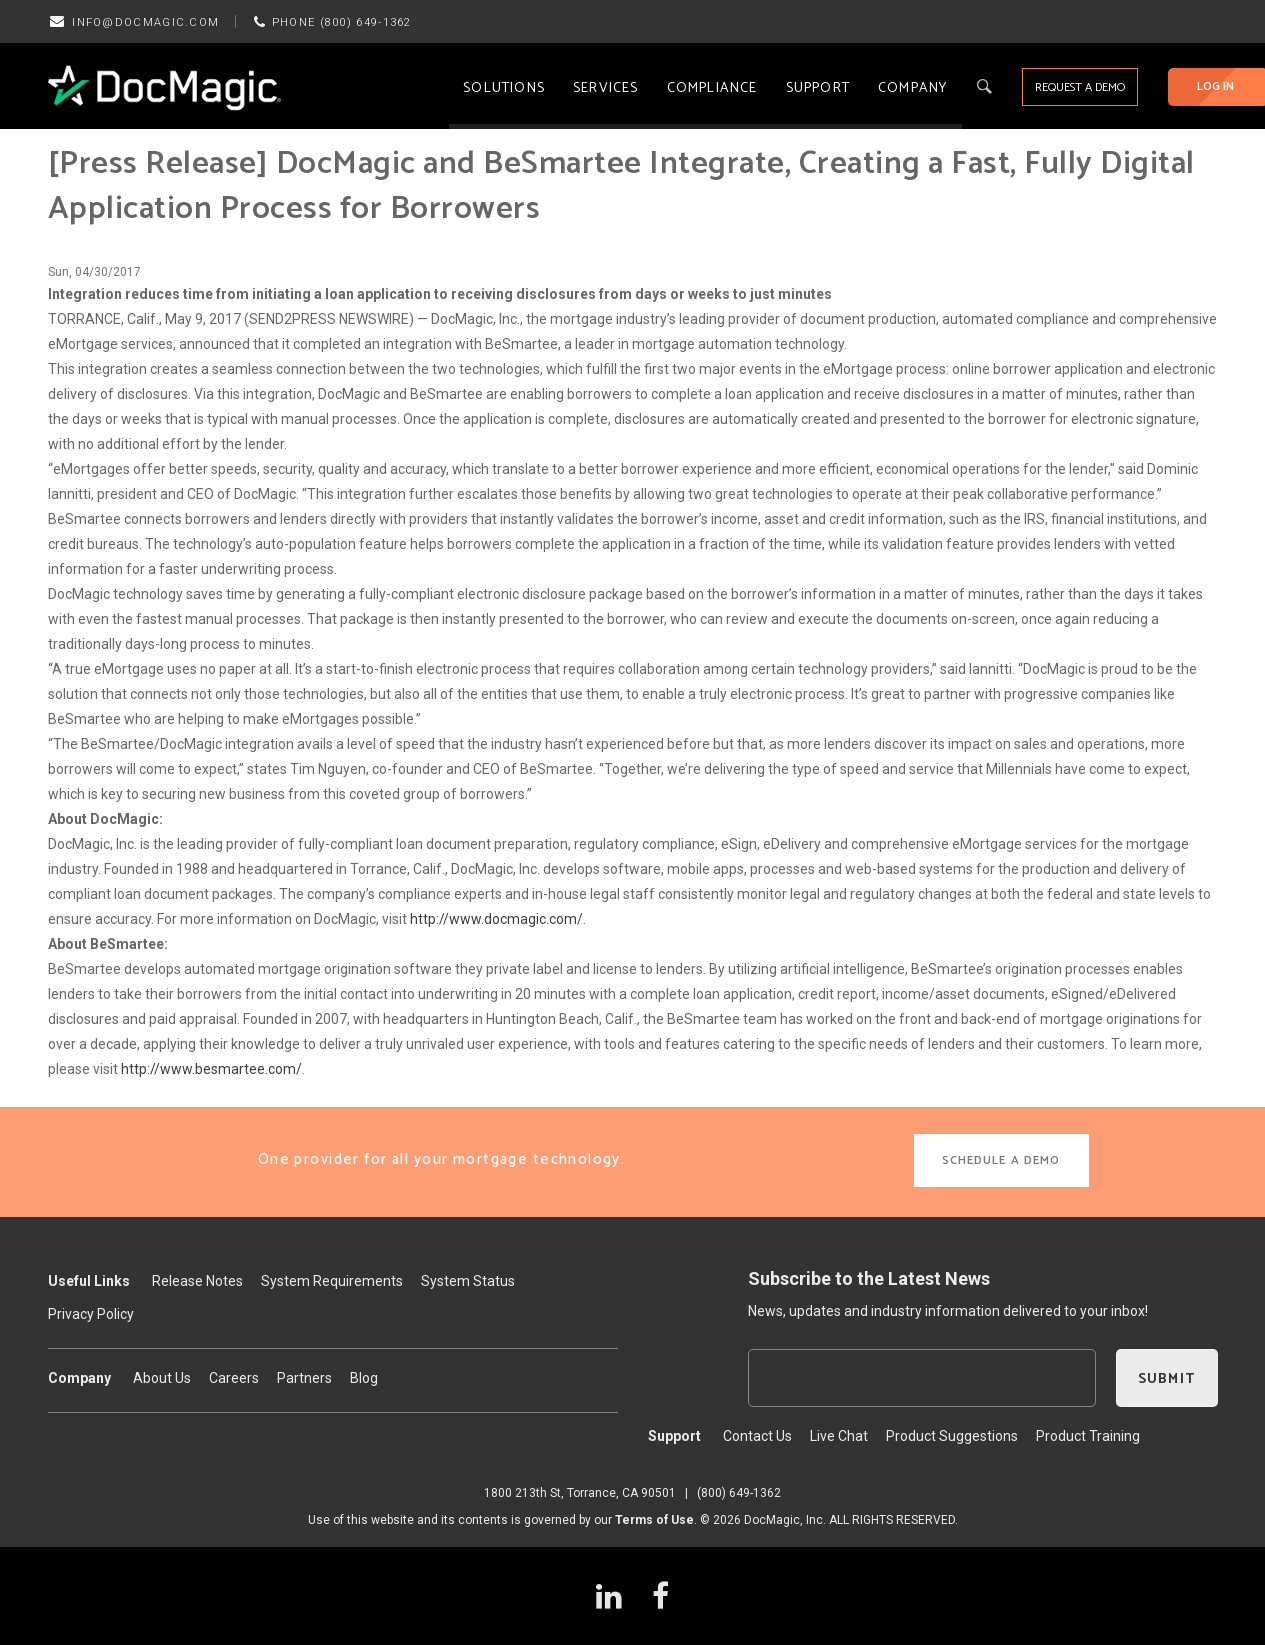  What do you see at coordinates (654, 1520) in the screenshot?
I see `Terms of Use` at bounding box center [654, 1520].